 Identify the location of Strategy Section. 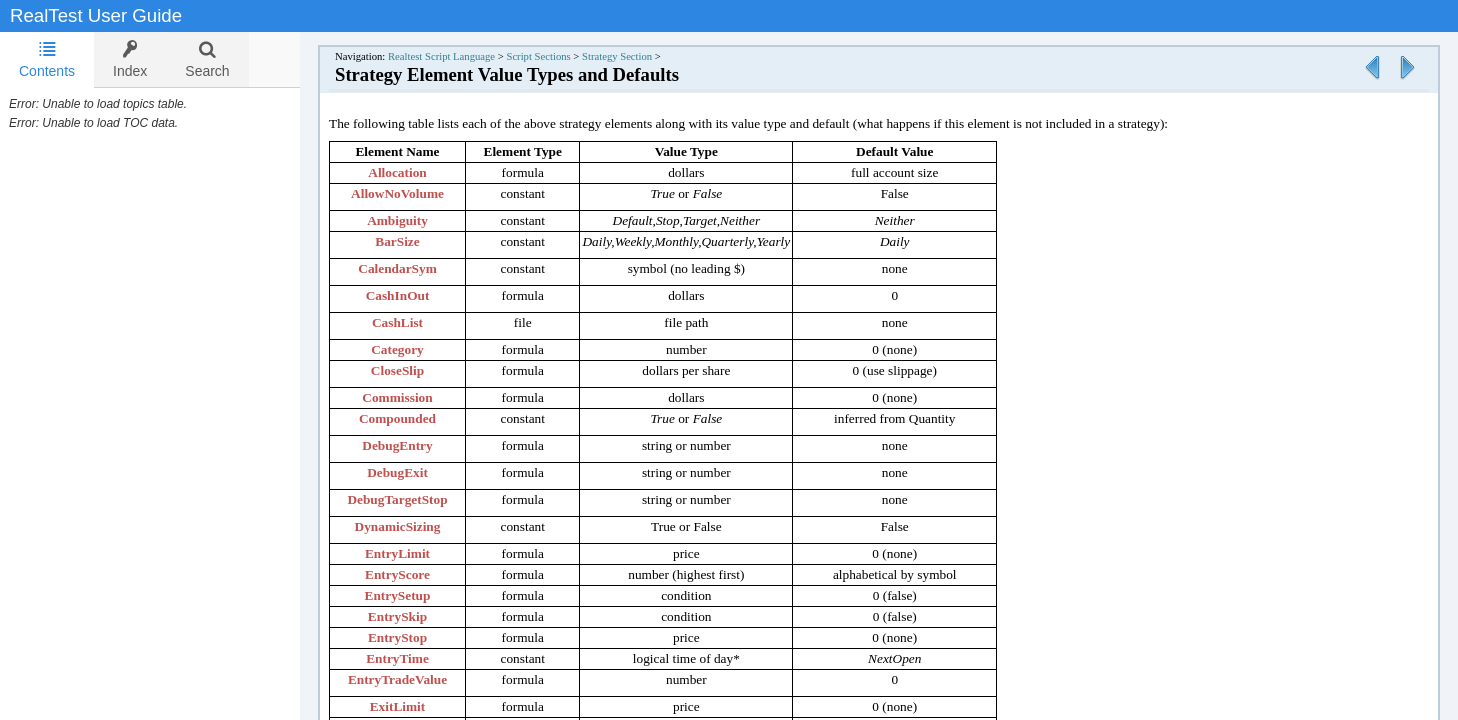
(637, 56).